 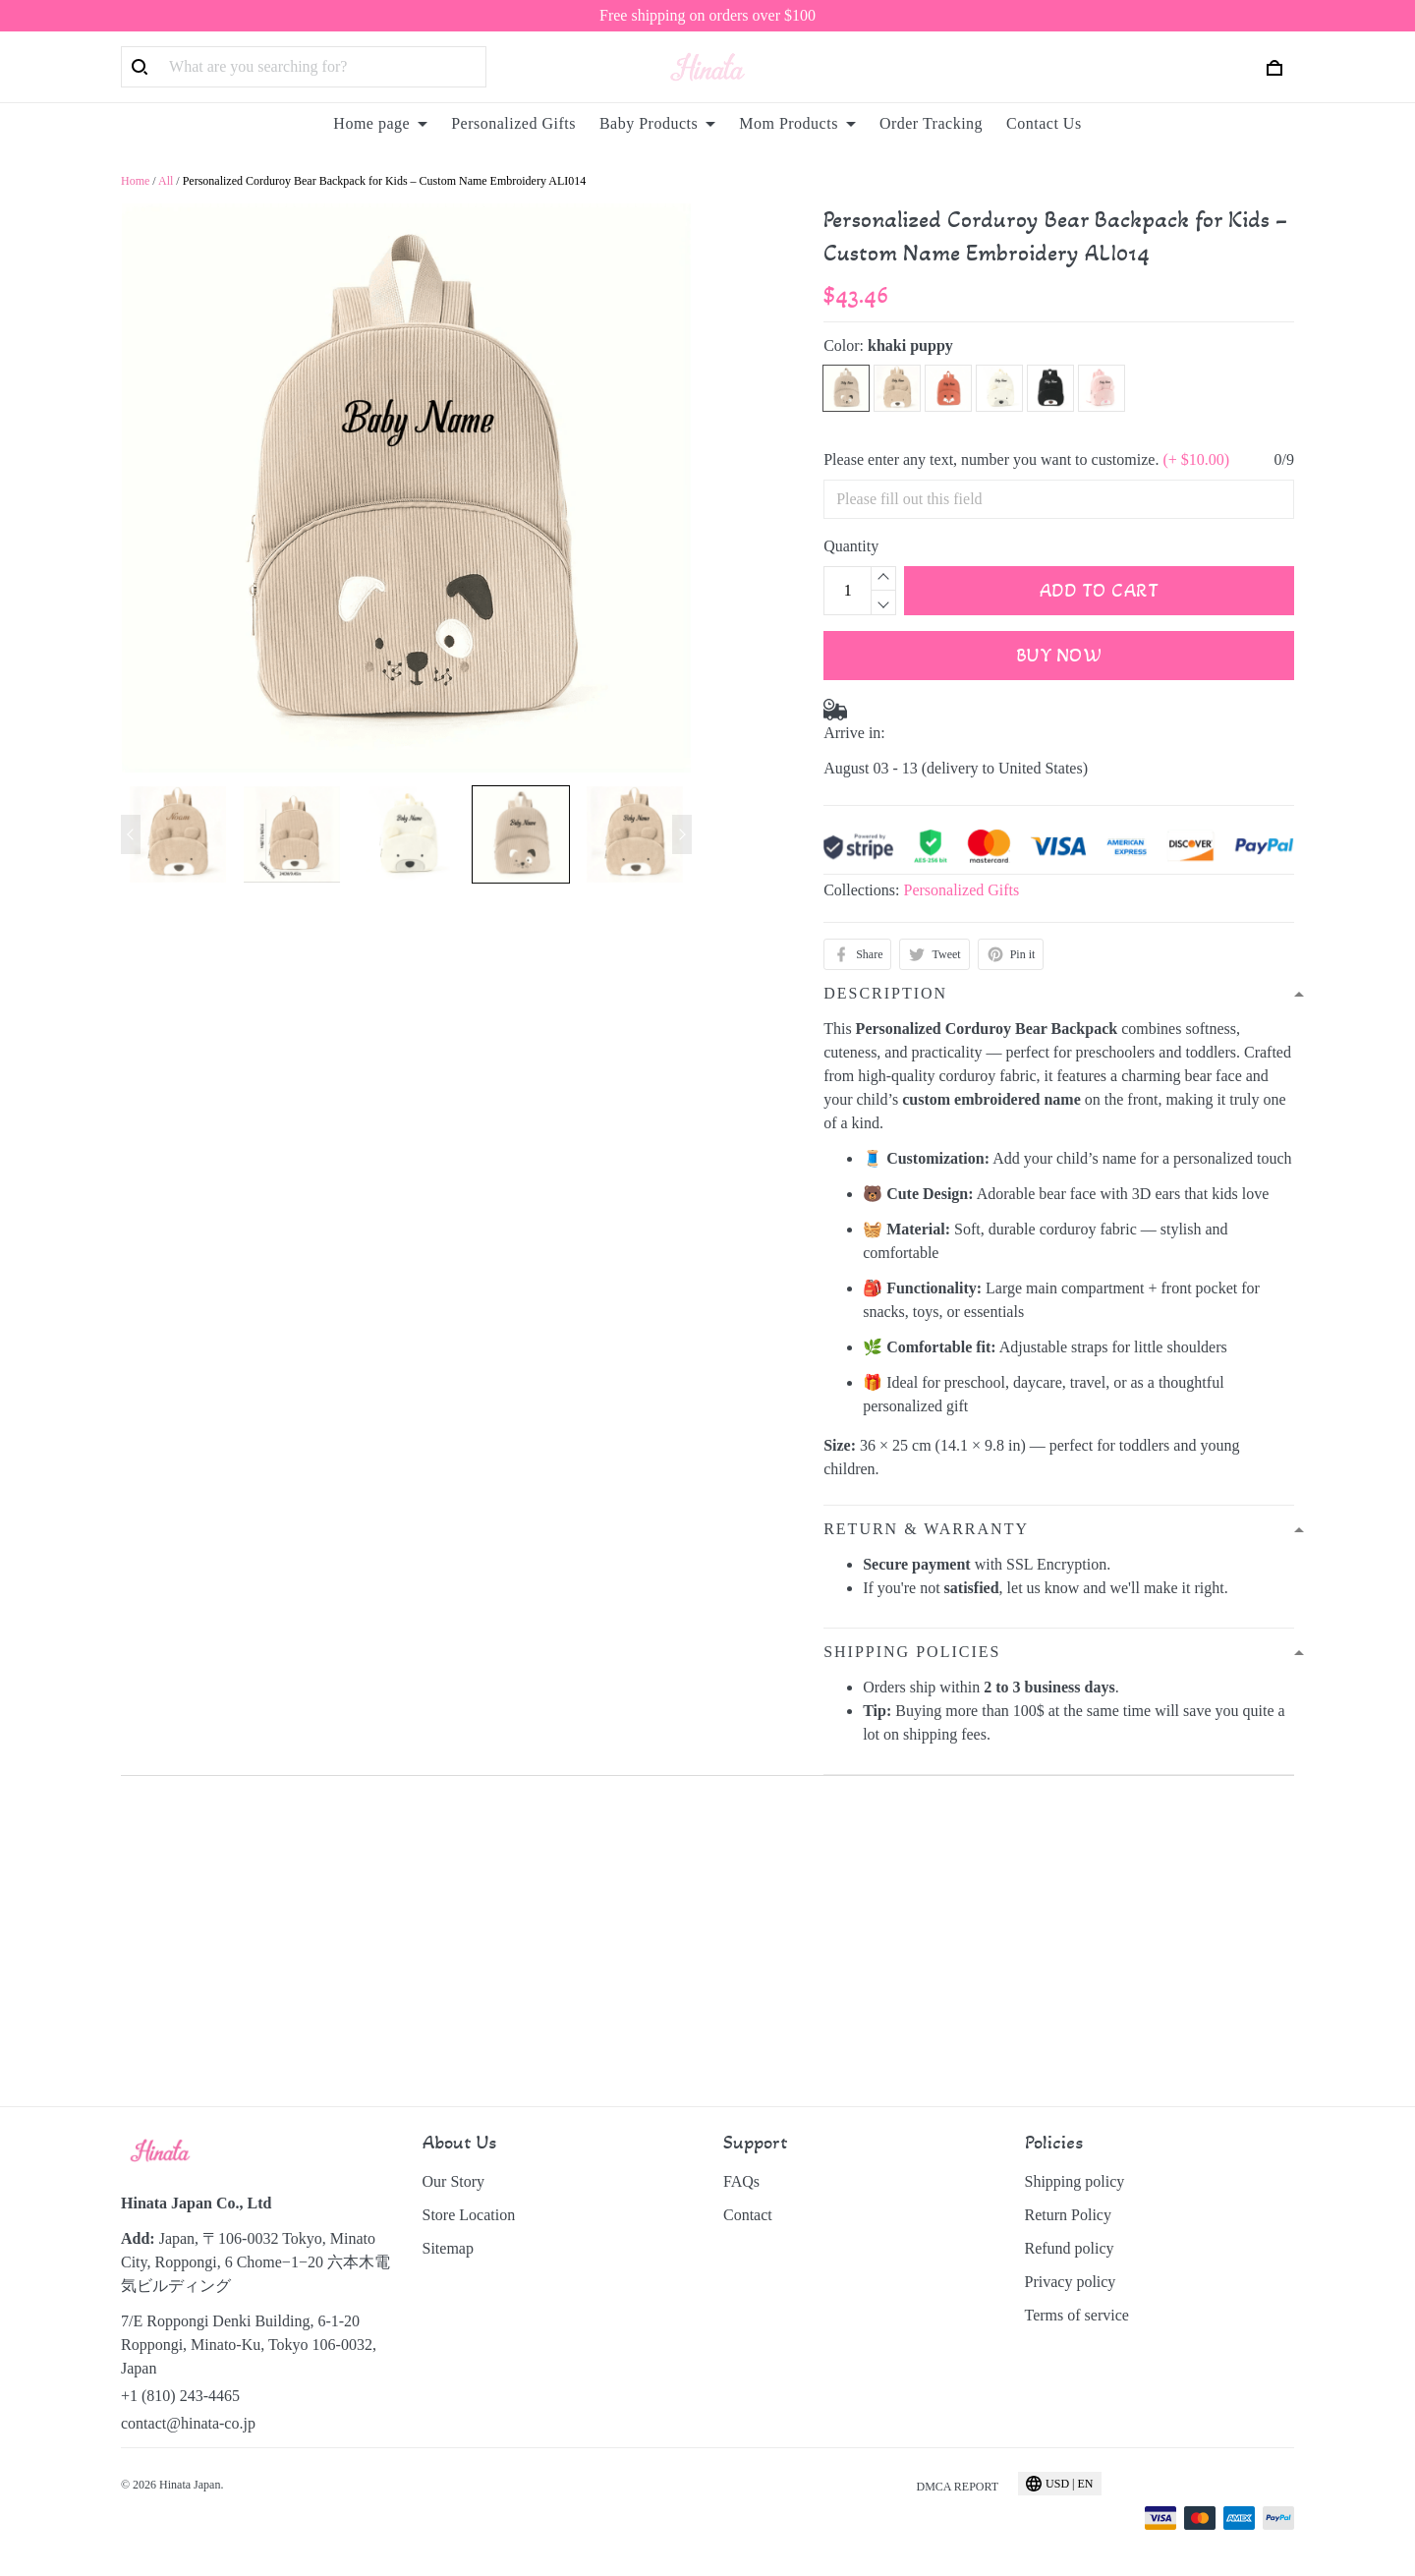 I want to click on contact@hinata-co.jp, so click(x=188, y=2423).